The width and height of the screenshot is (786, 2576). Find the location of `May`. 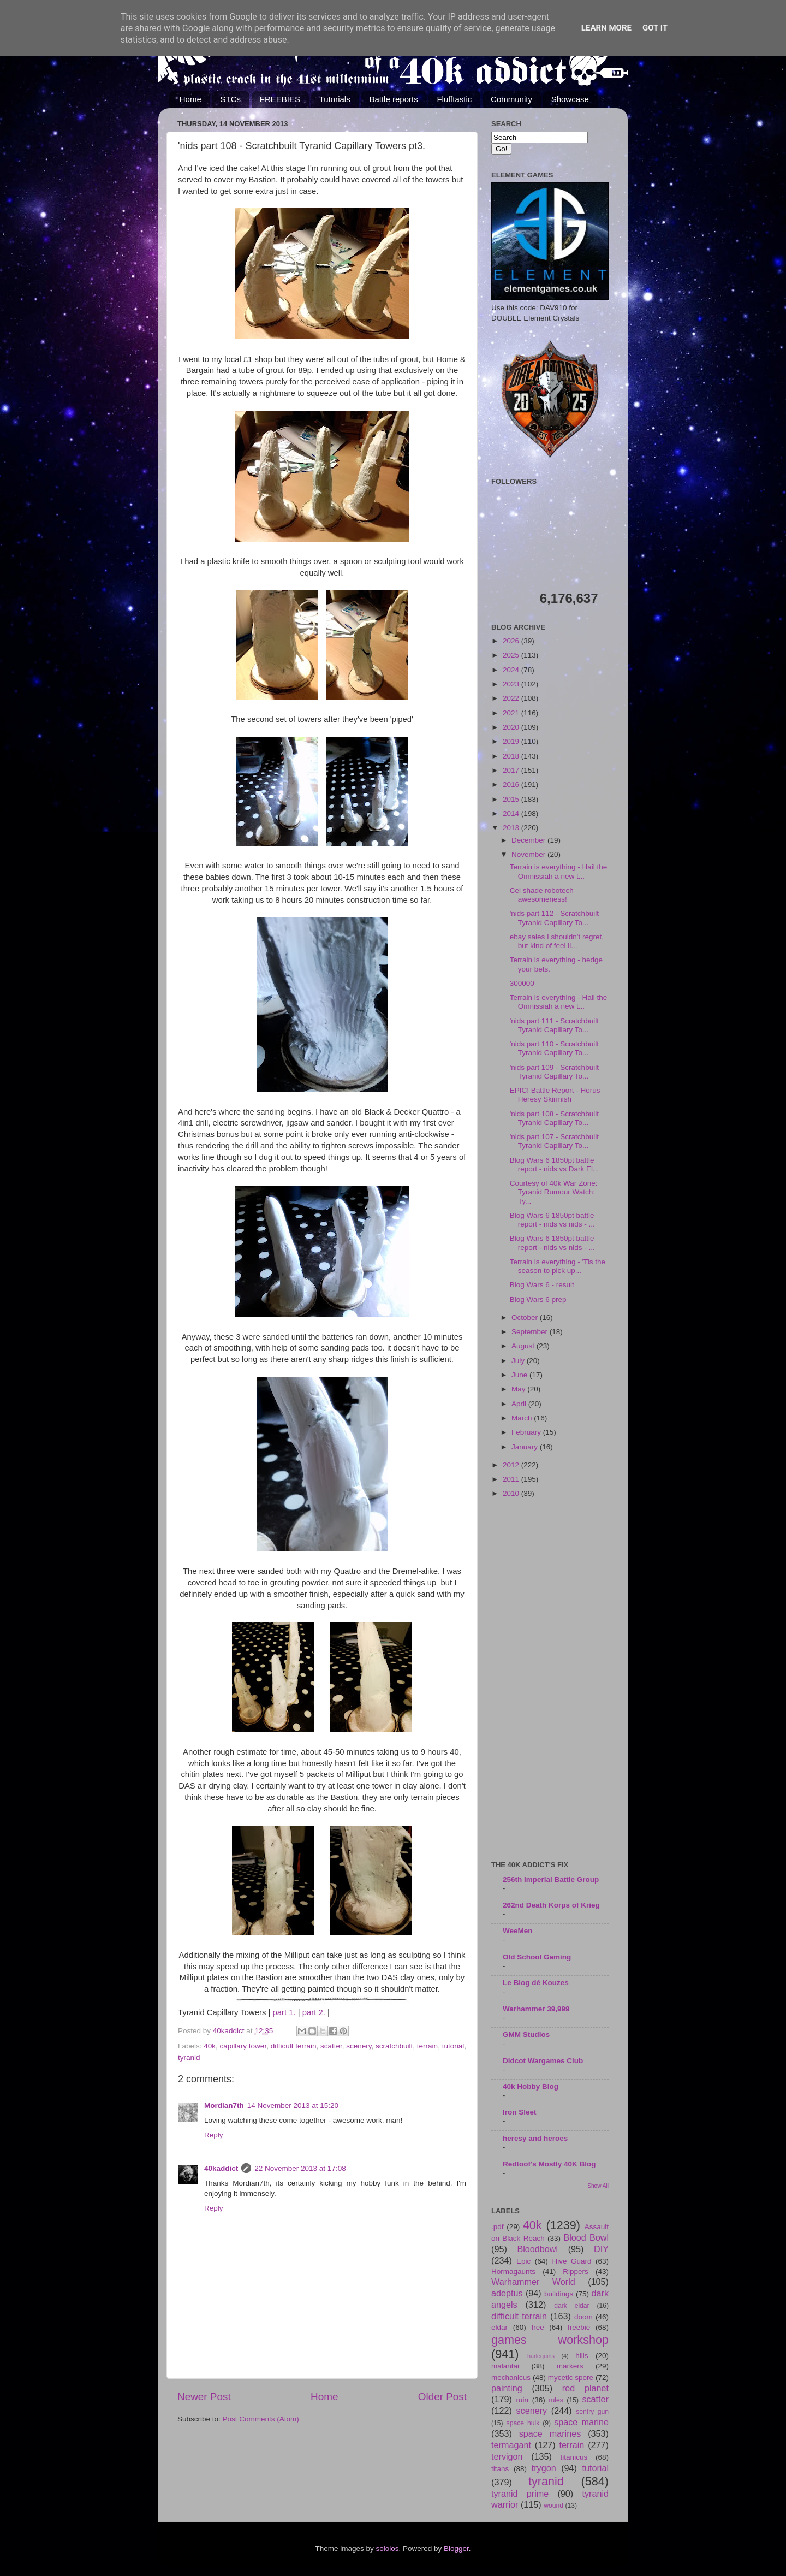

May is located at coordinates (519, 1389).